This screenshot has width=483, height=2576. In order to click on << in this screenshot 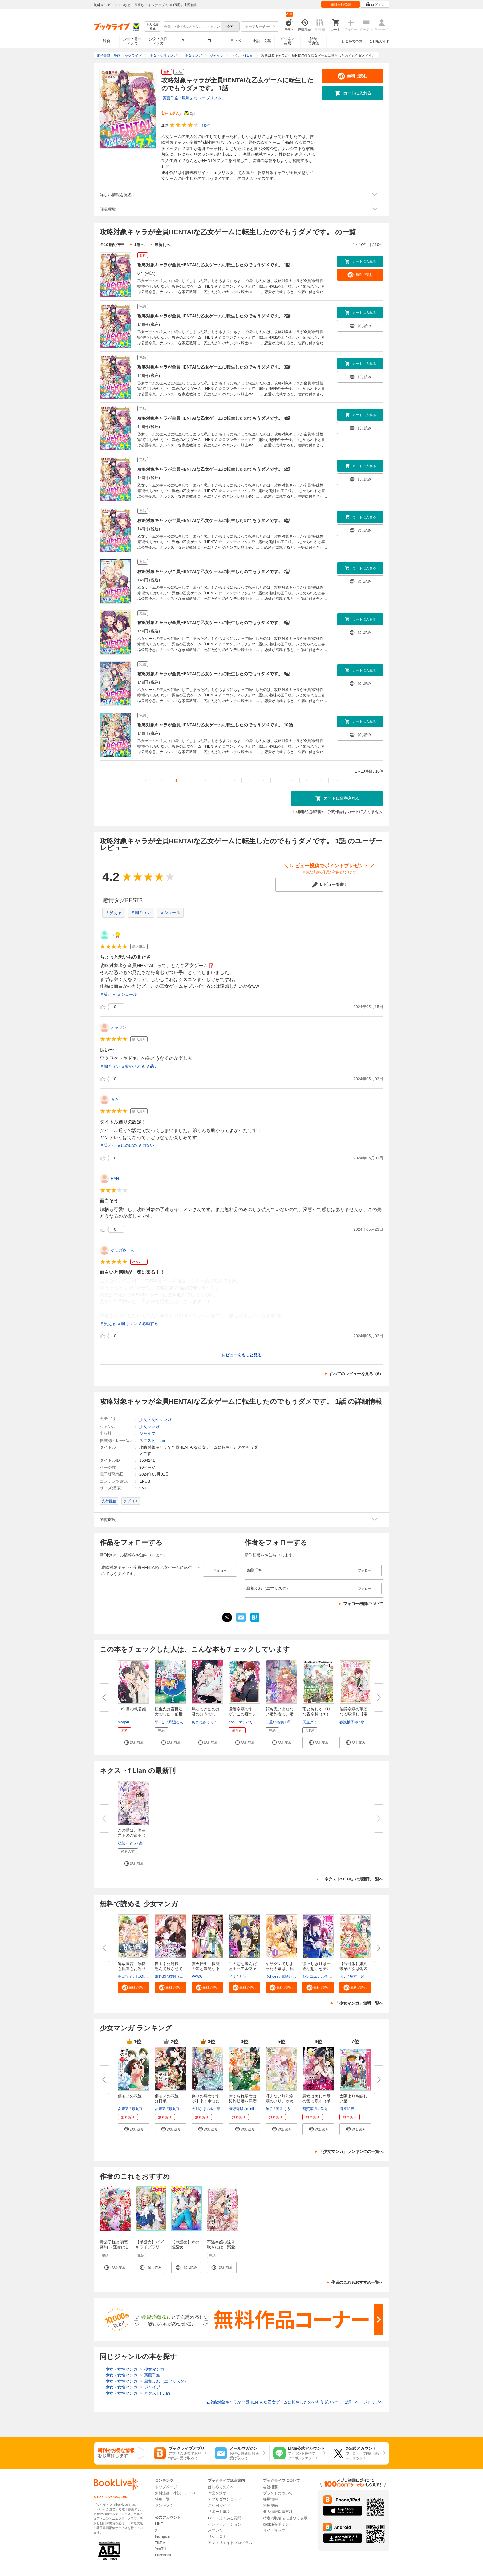, I will do `click(147, 780)`.